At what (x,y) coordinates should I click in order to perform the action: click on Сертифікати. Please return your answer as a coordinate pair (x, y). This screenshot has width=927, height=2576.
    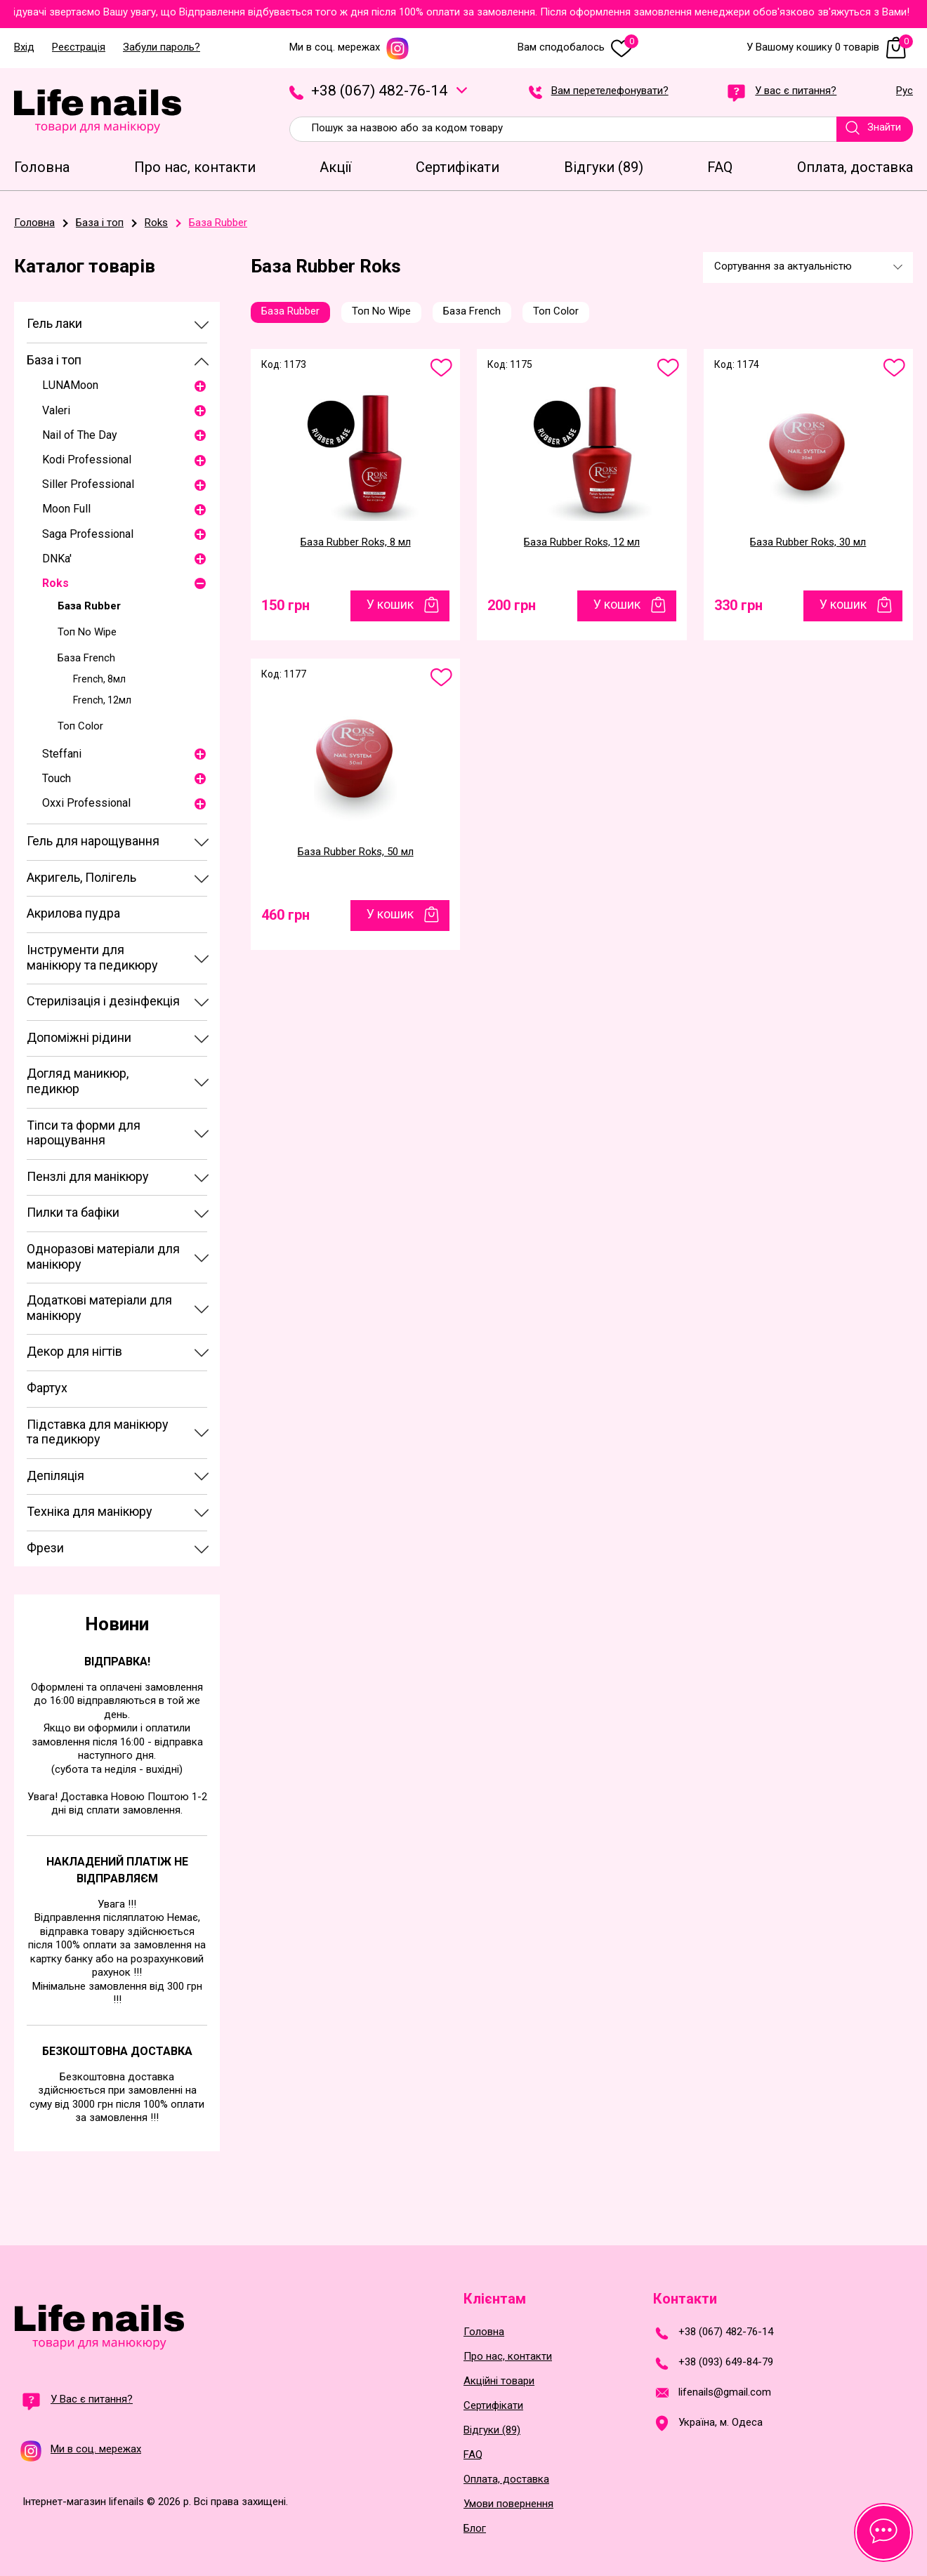
    Looking at the image, I should click on (493, 2405).